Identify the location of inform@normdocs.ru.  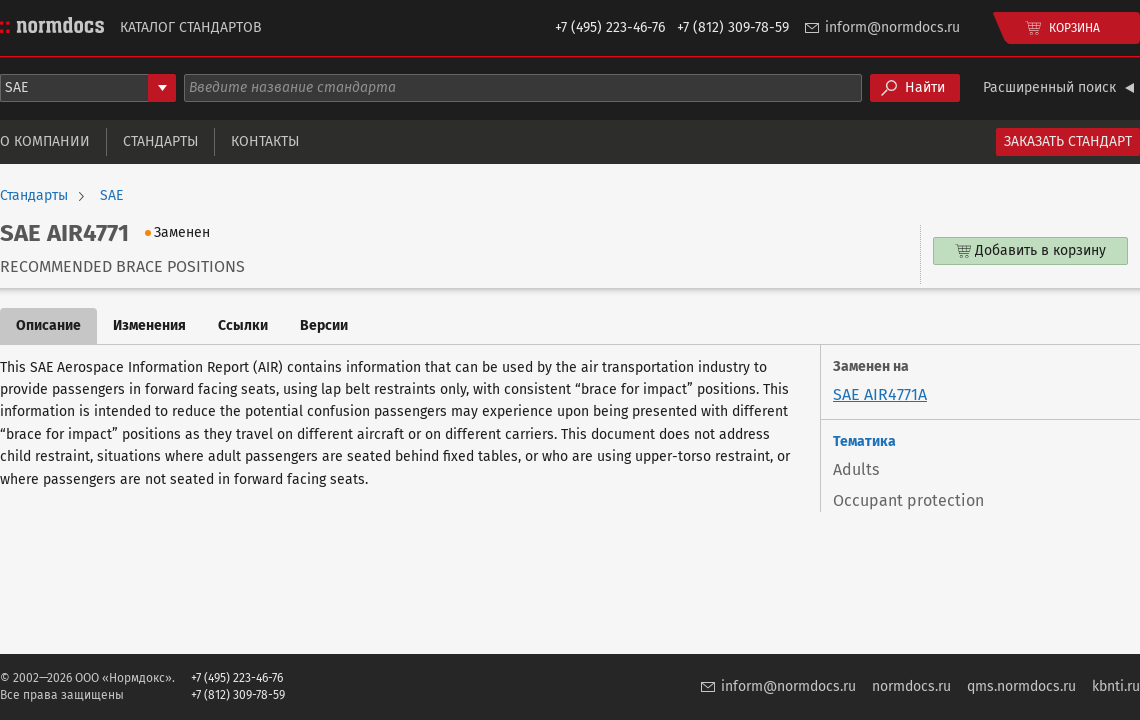
(892, 27).